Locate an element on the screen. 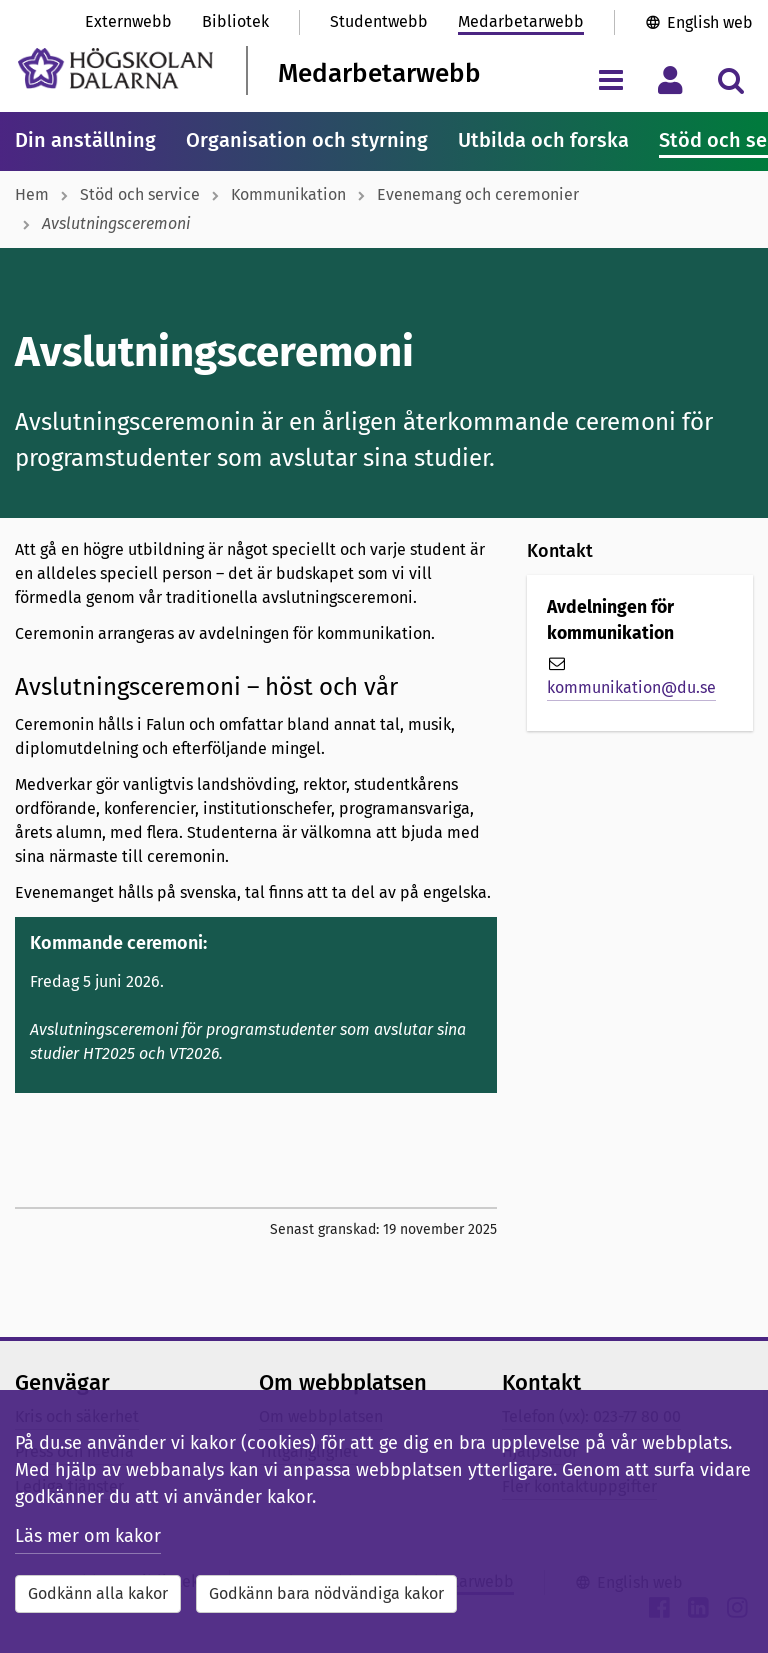 This screenshot has width=768, height=1653. Utbilda och forska is located at coordinates (543, 140).